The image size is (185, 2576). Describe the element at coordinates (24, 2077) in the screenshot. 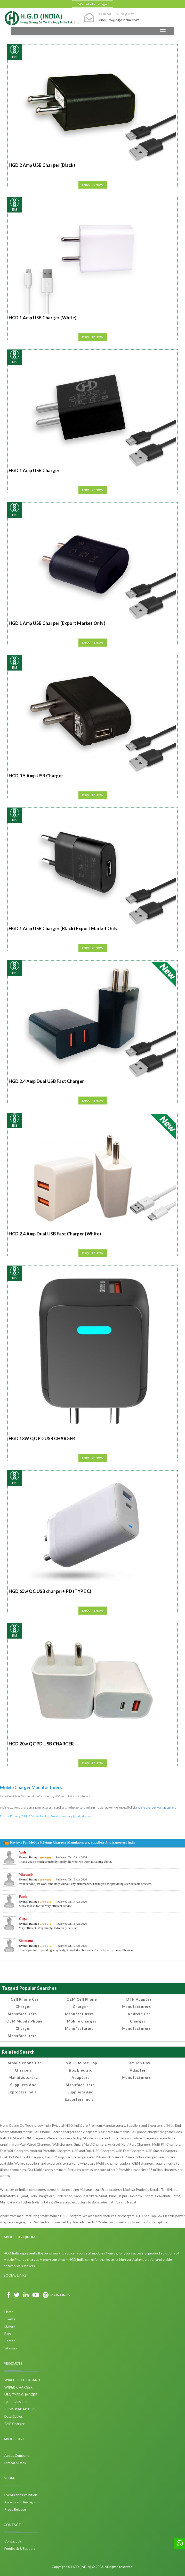

I see `Mobile Phone Car Chargers Manufacturers, Suppliers and Exporters India` at that location.